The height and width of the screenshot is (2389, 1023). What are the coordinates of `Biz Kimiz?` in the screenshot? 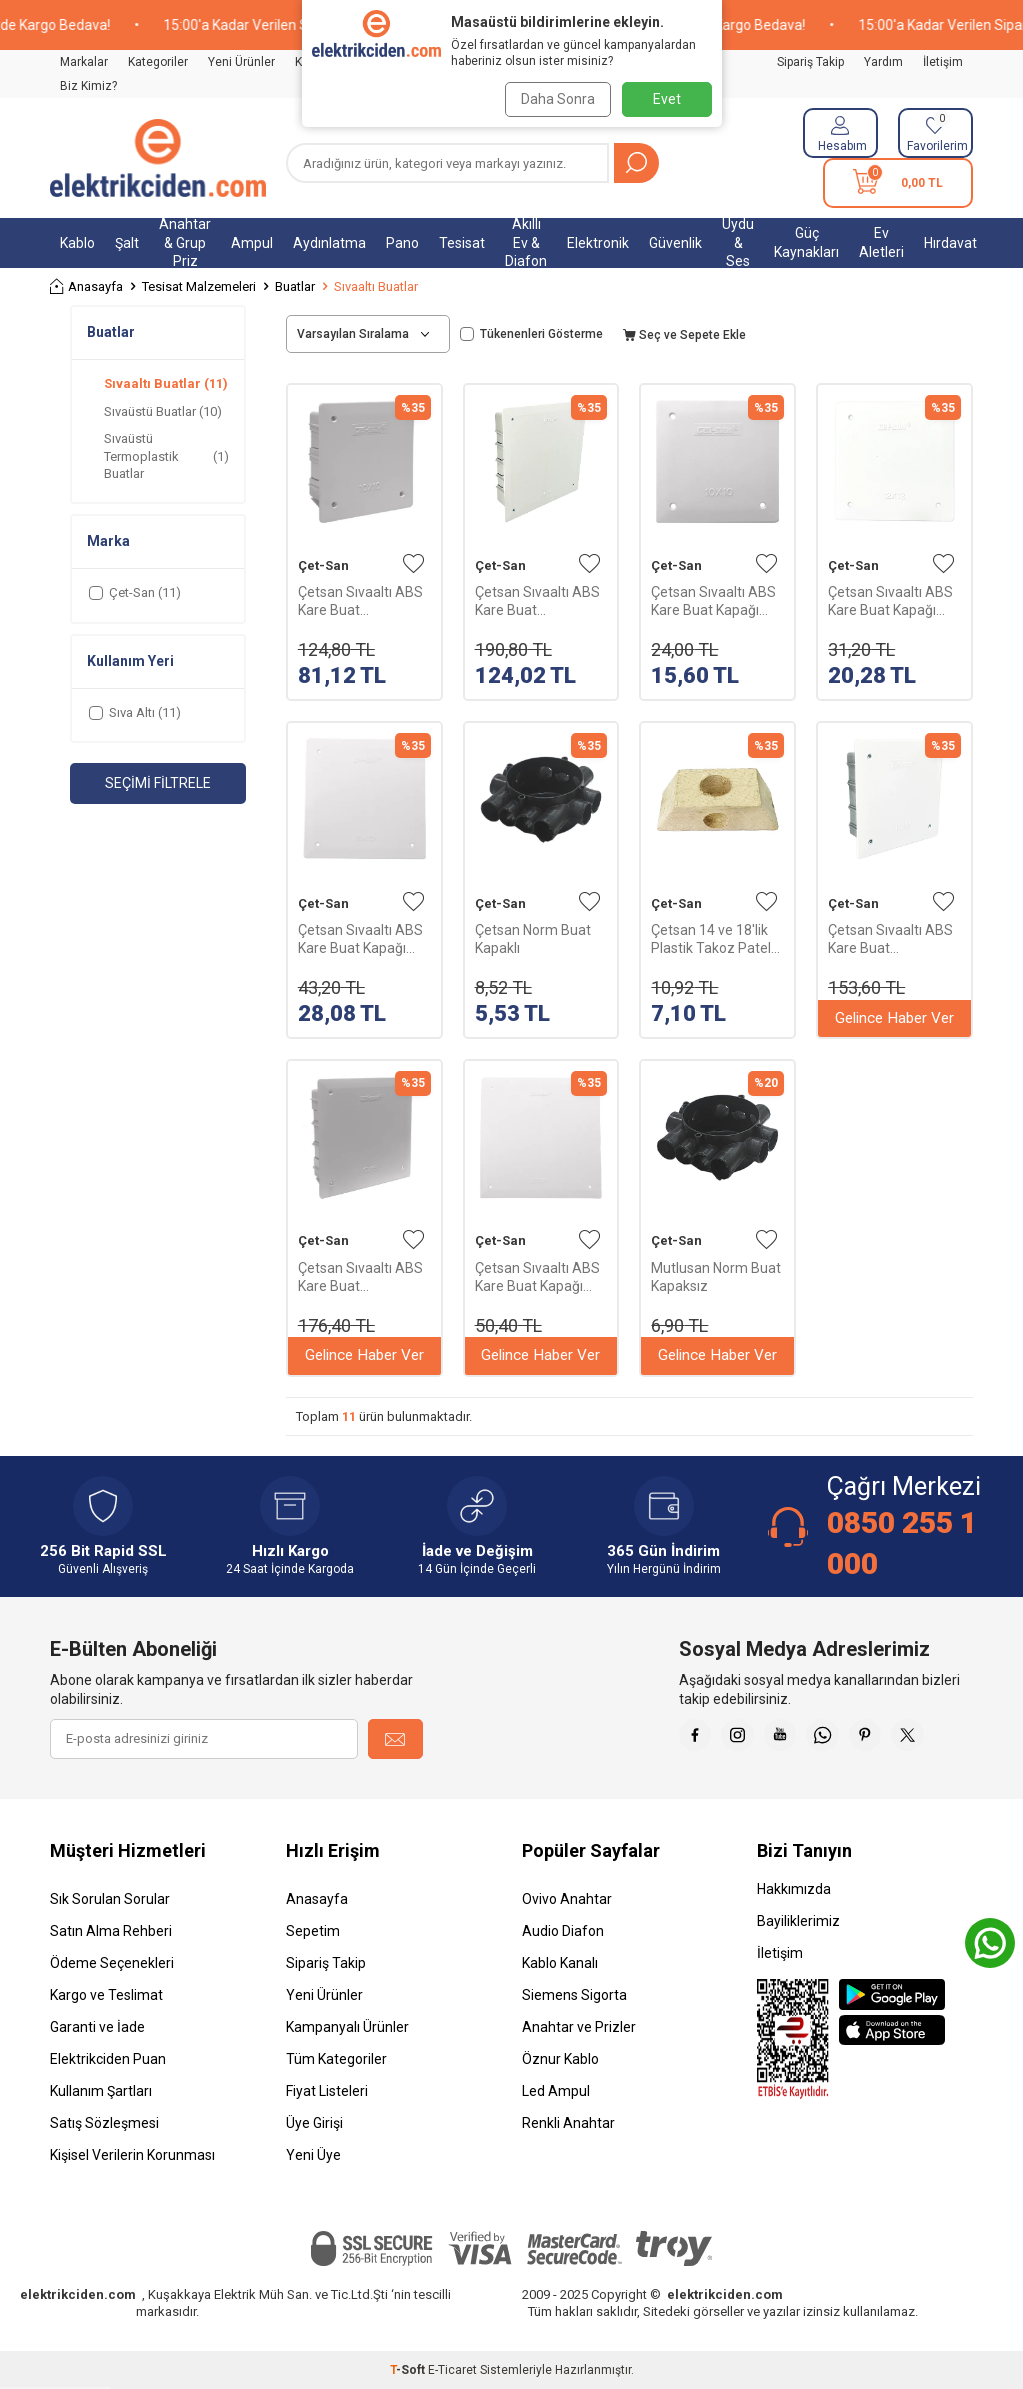 It's located at (88, 86).